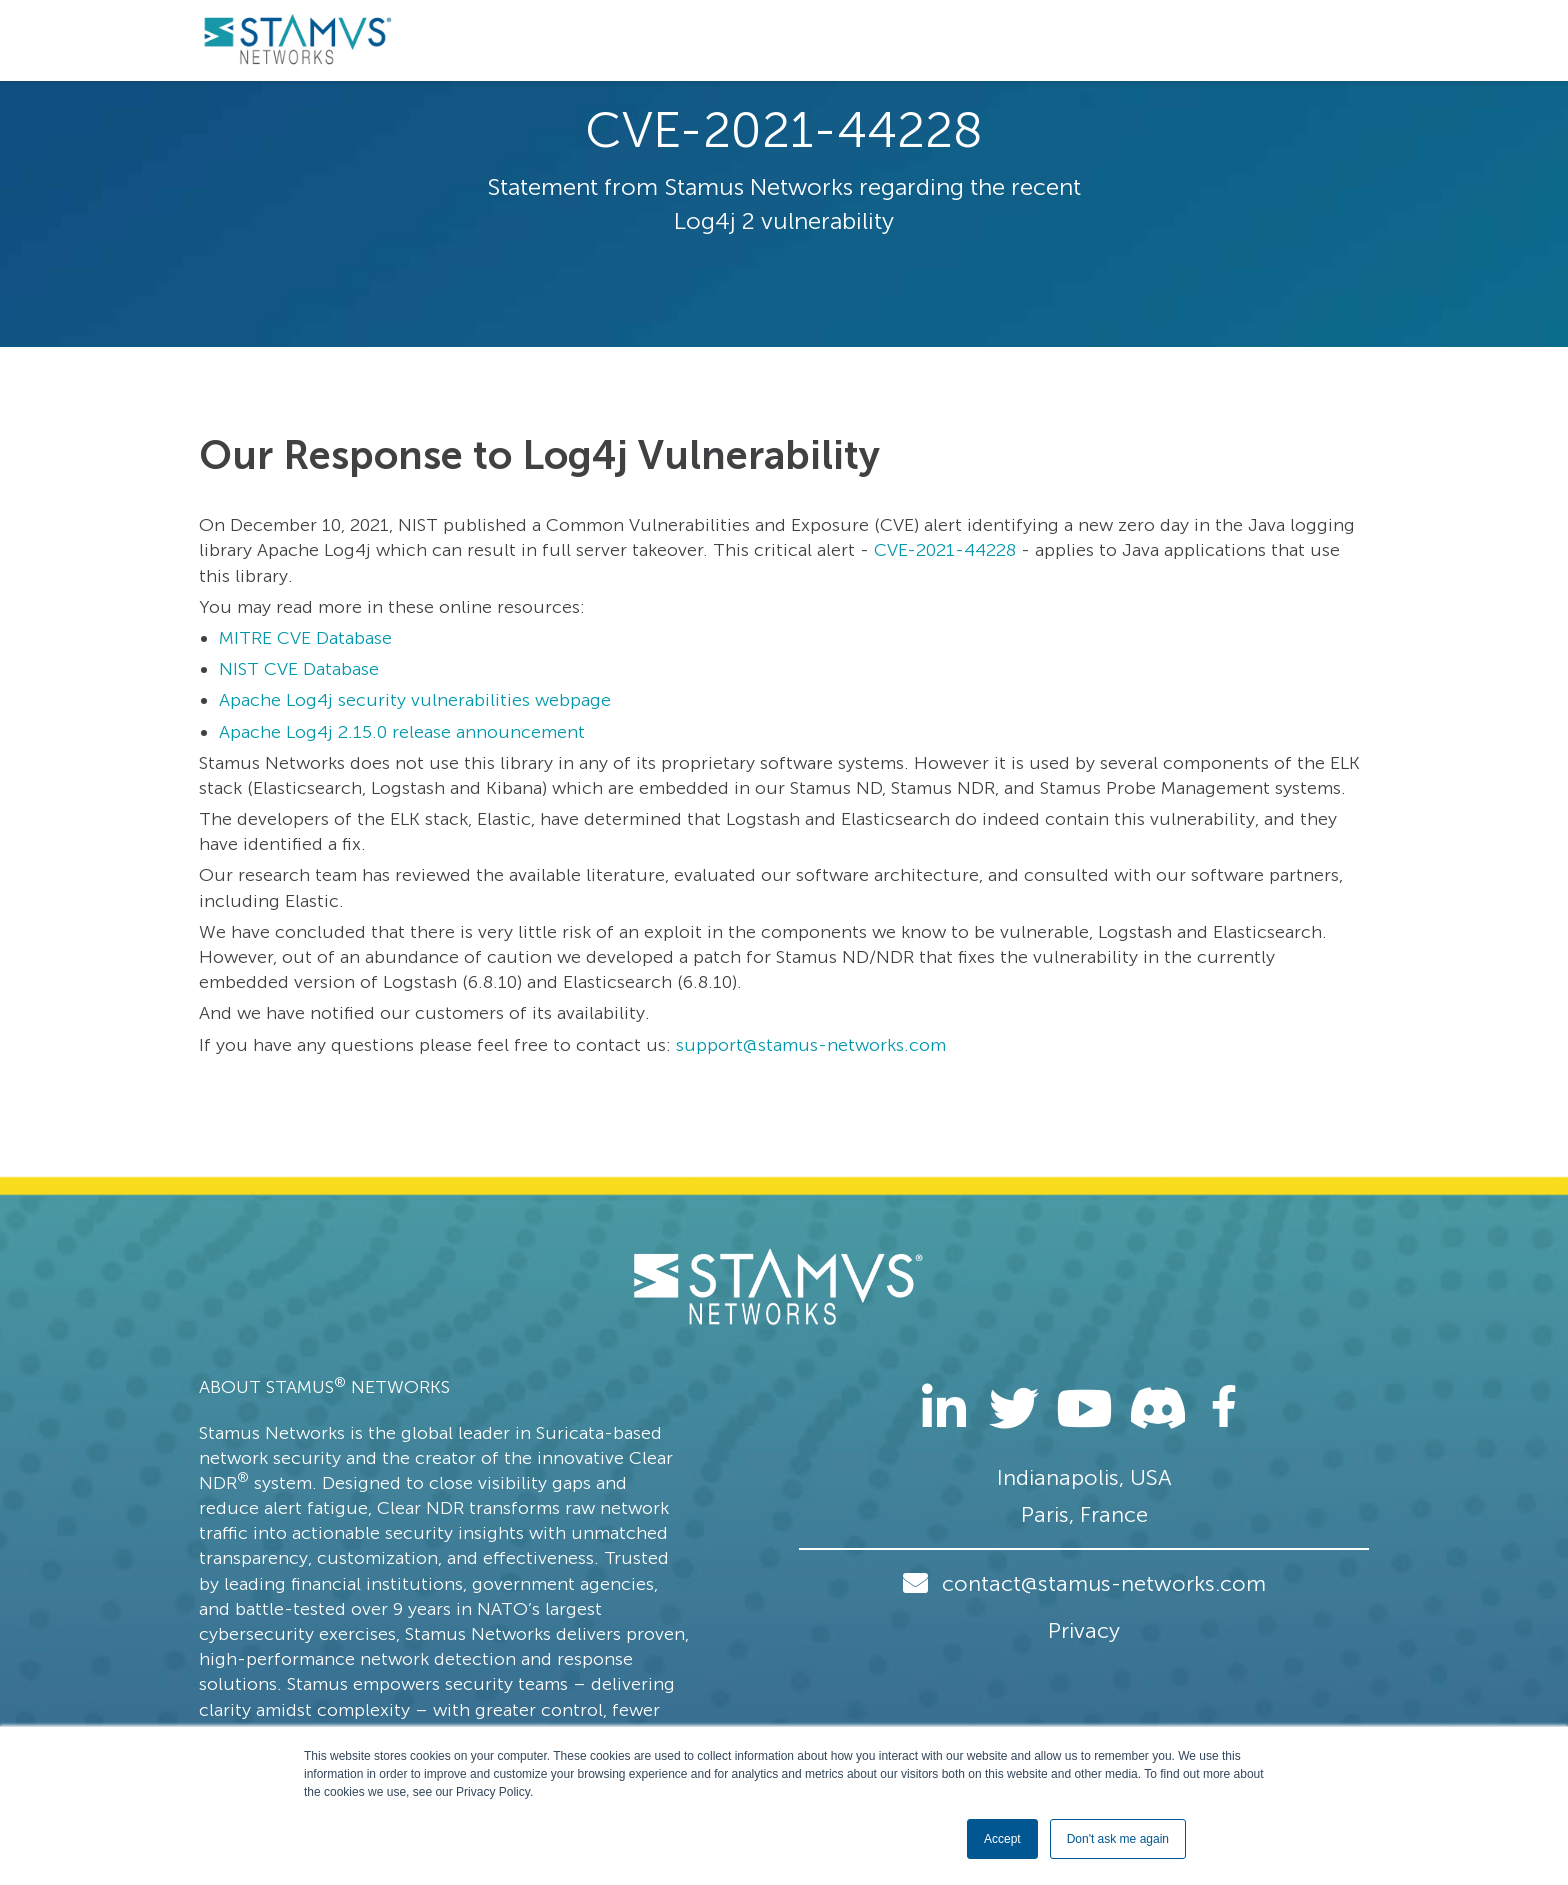 The width and height of the screenshot is (1568, 1885). What do you see at coordinates (1002, 1839) in the screenshot?
I see `Accept [button]` at bounding box center [1002, 1839].